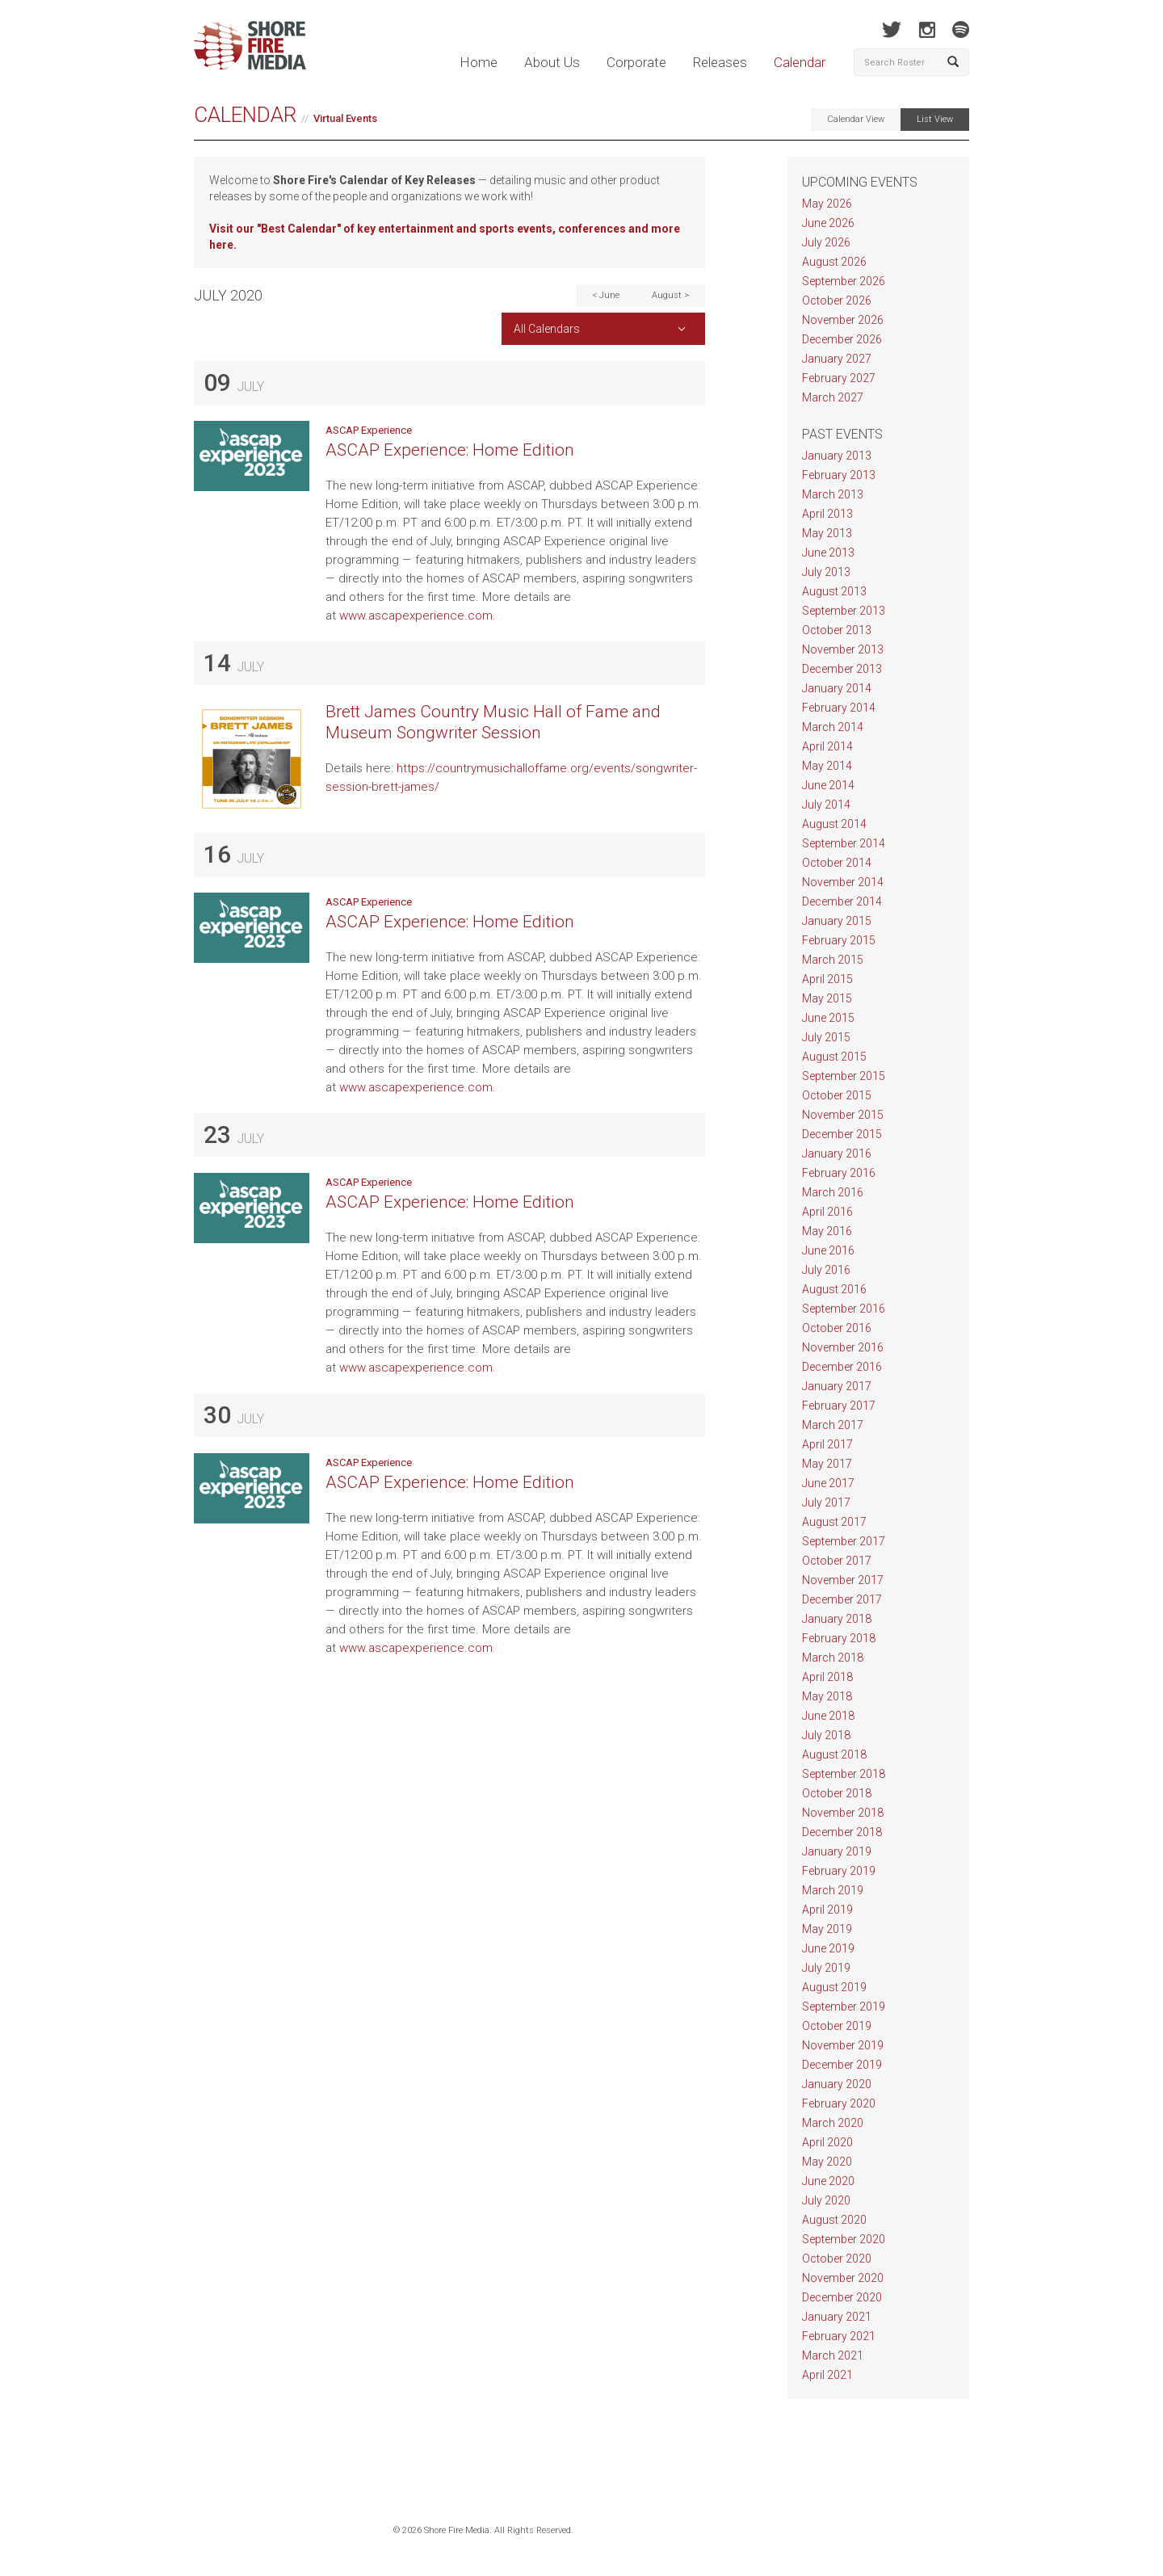 Image resolution: width=1163 pixels, height=2576 pixels. Describe the element at coordinates (836, 1328) in the screenshot. I see `October 2016` at that location.